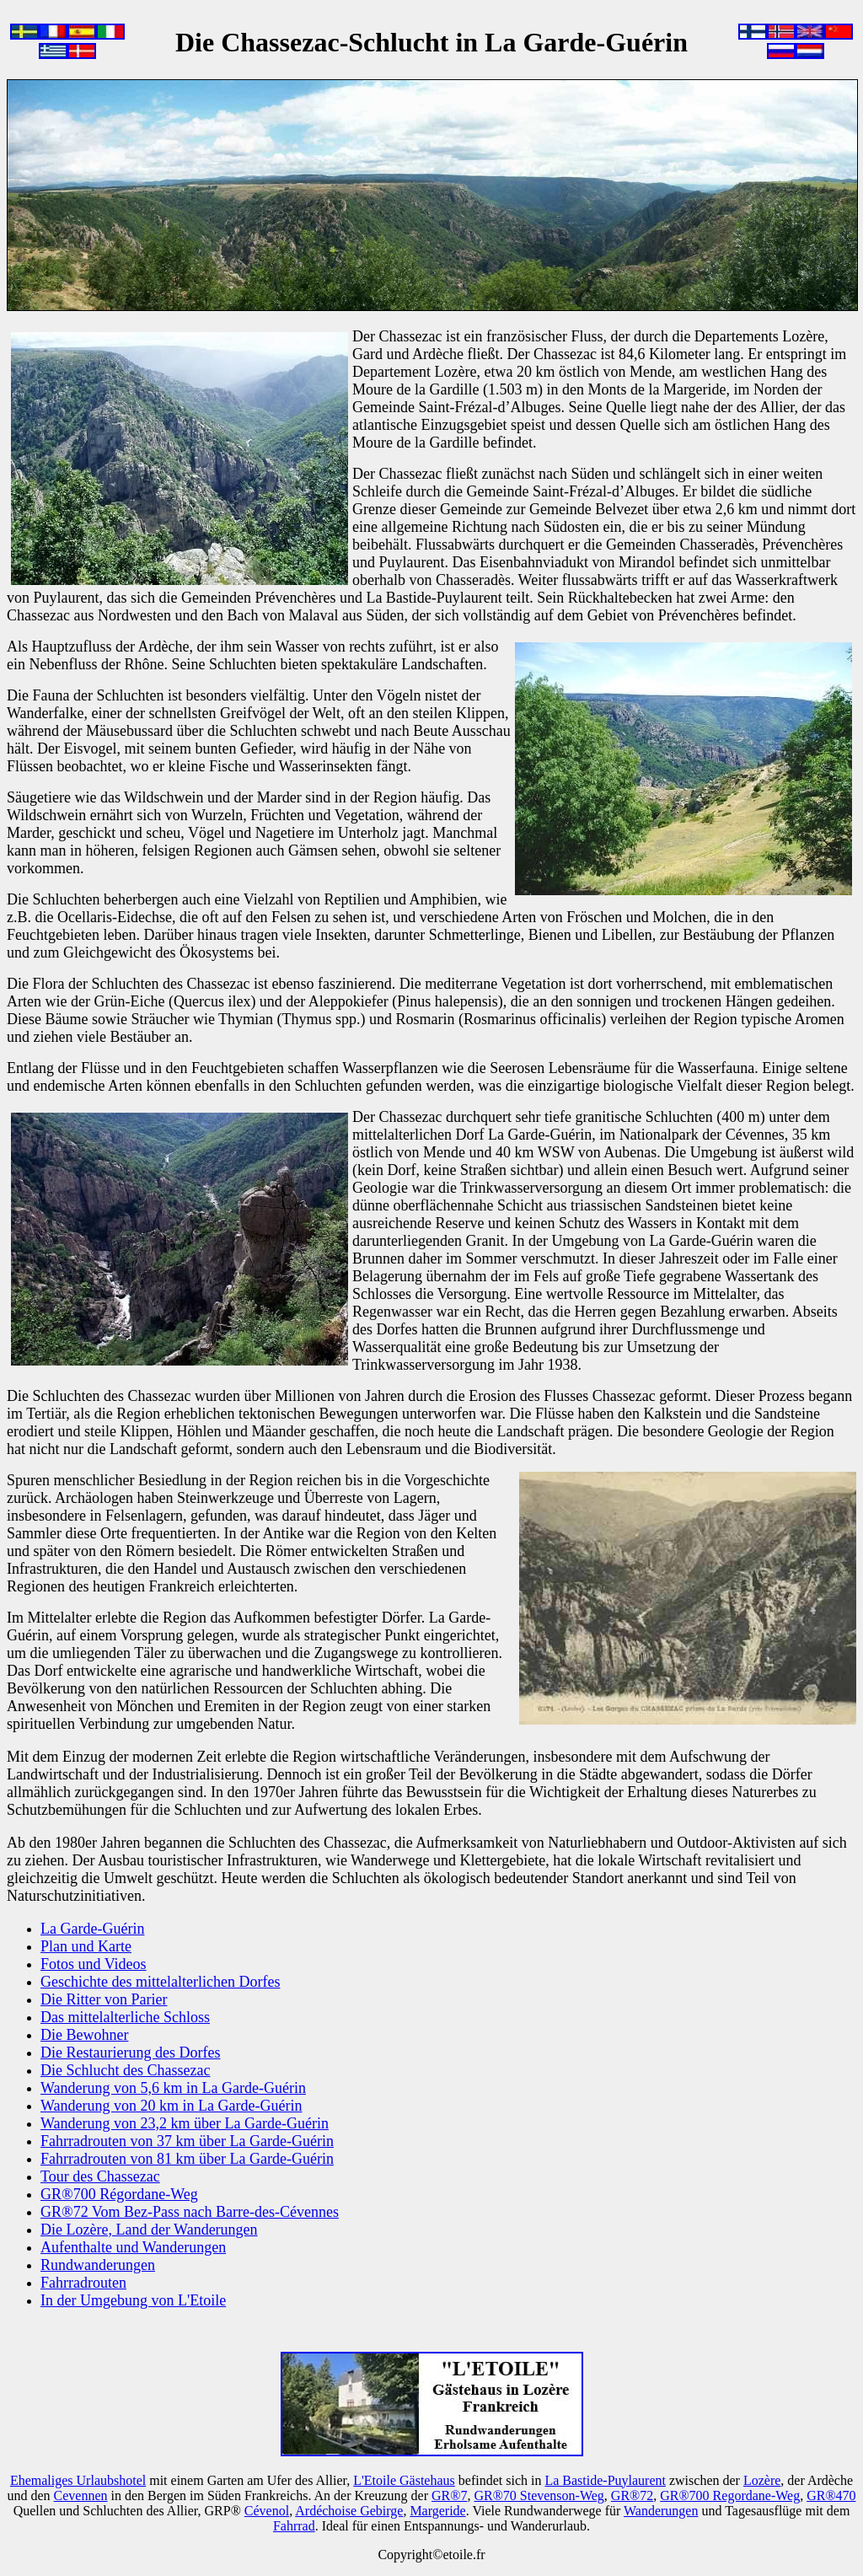  Describe the element at coordinates (133, 2300) in the screenshot. I see `In der Umgebung von L'Etoile` at that location.